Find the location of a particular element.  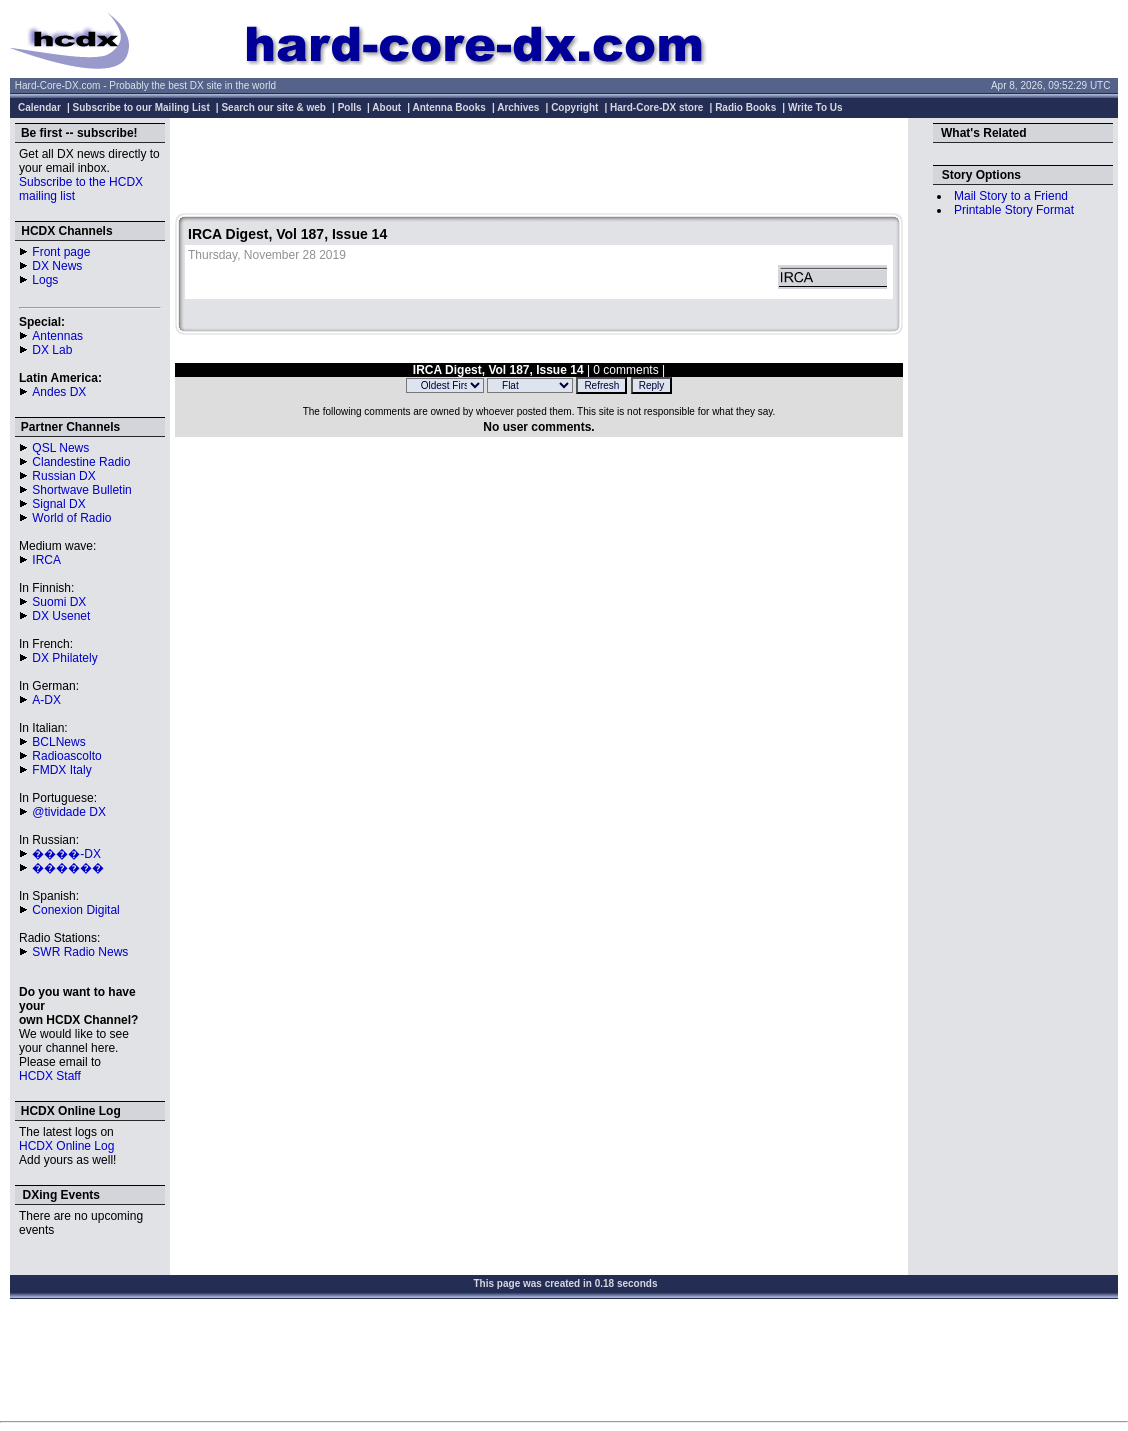

IRCA is located at coordinates (46, 560).